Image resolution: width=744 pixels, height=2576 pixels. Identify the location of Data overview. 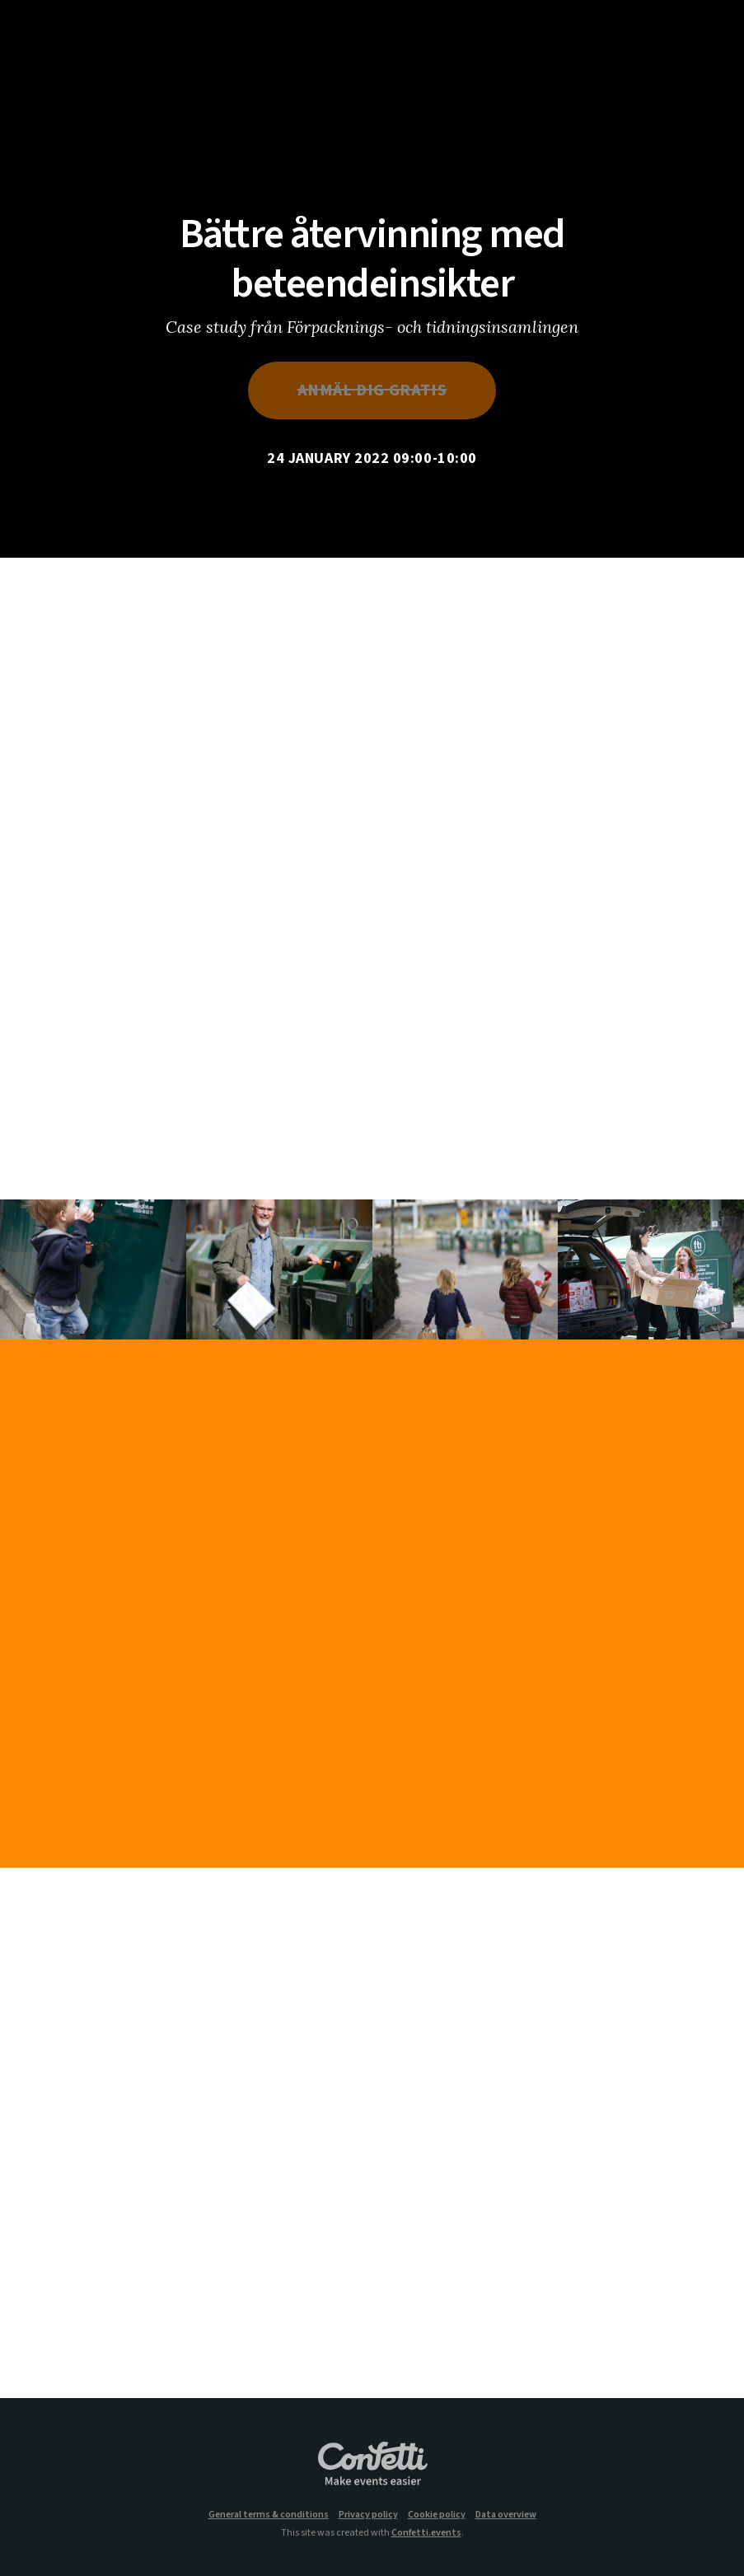
(505, 2515).